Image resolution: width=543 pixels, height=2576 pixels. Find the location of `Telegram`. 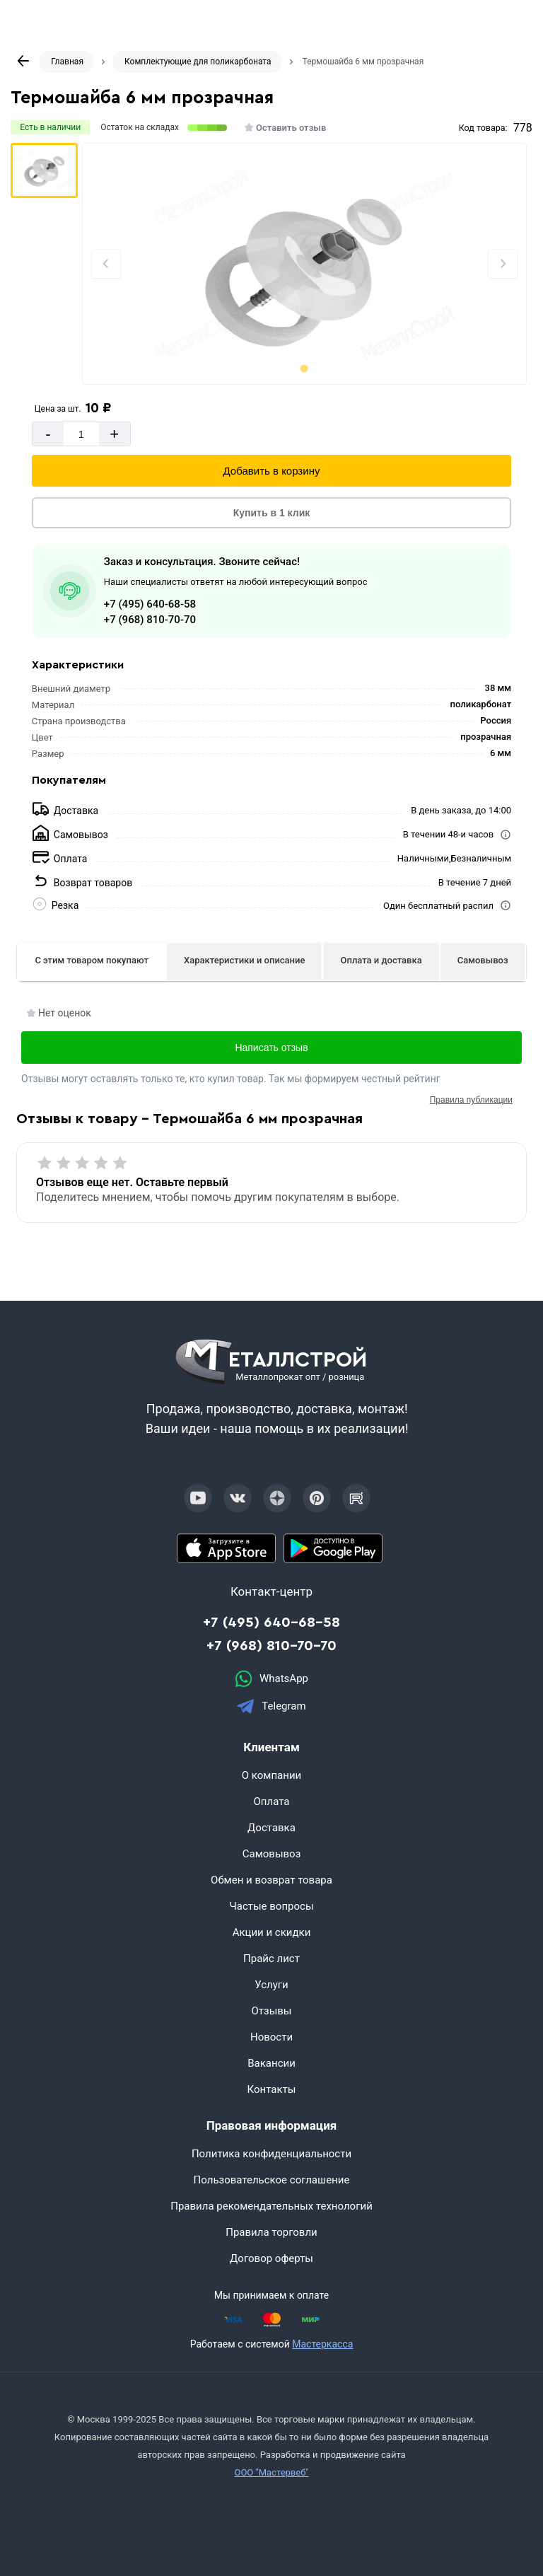

Telegram is located at coordinates (271, 1706).